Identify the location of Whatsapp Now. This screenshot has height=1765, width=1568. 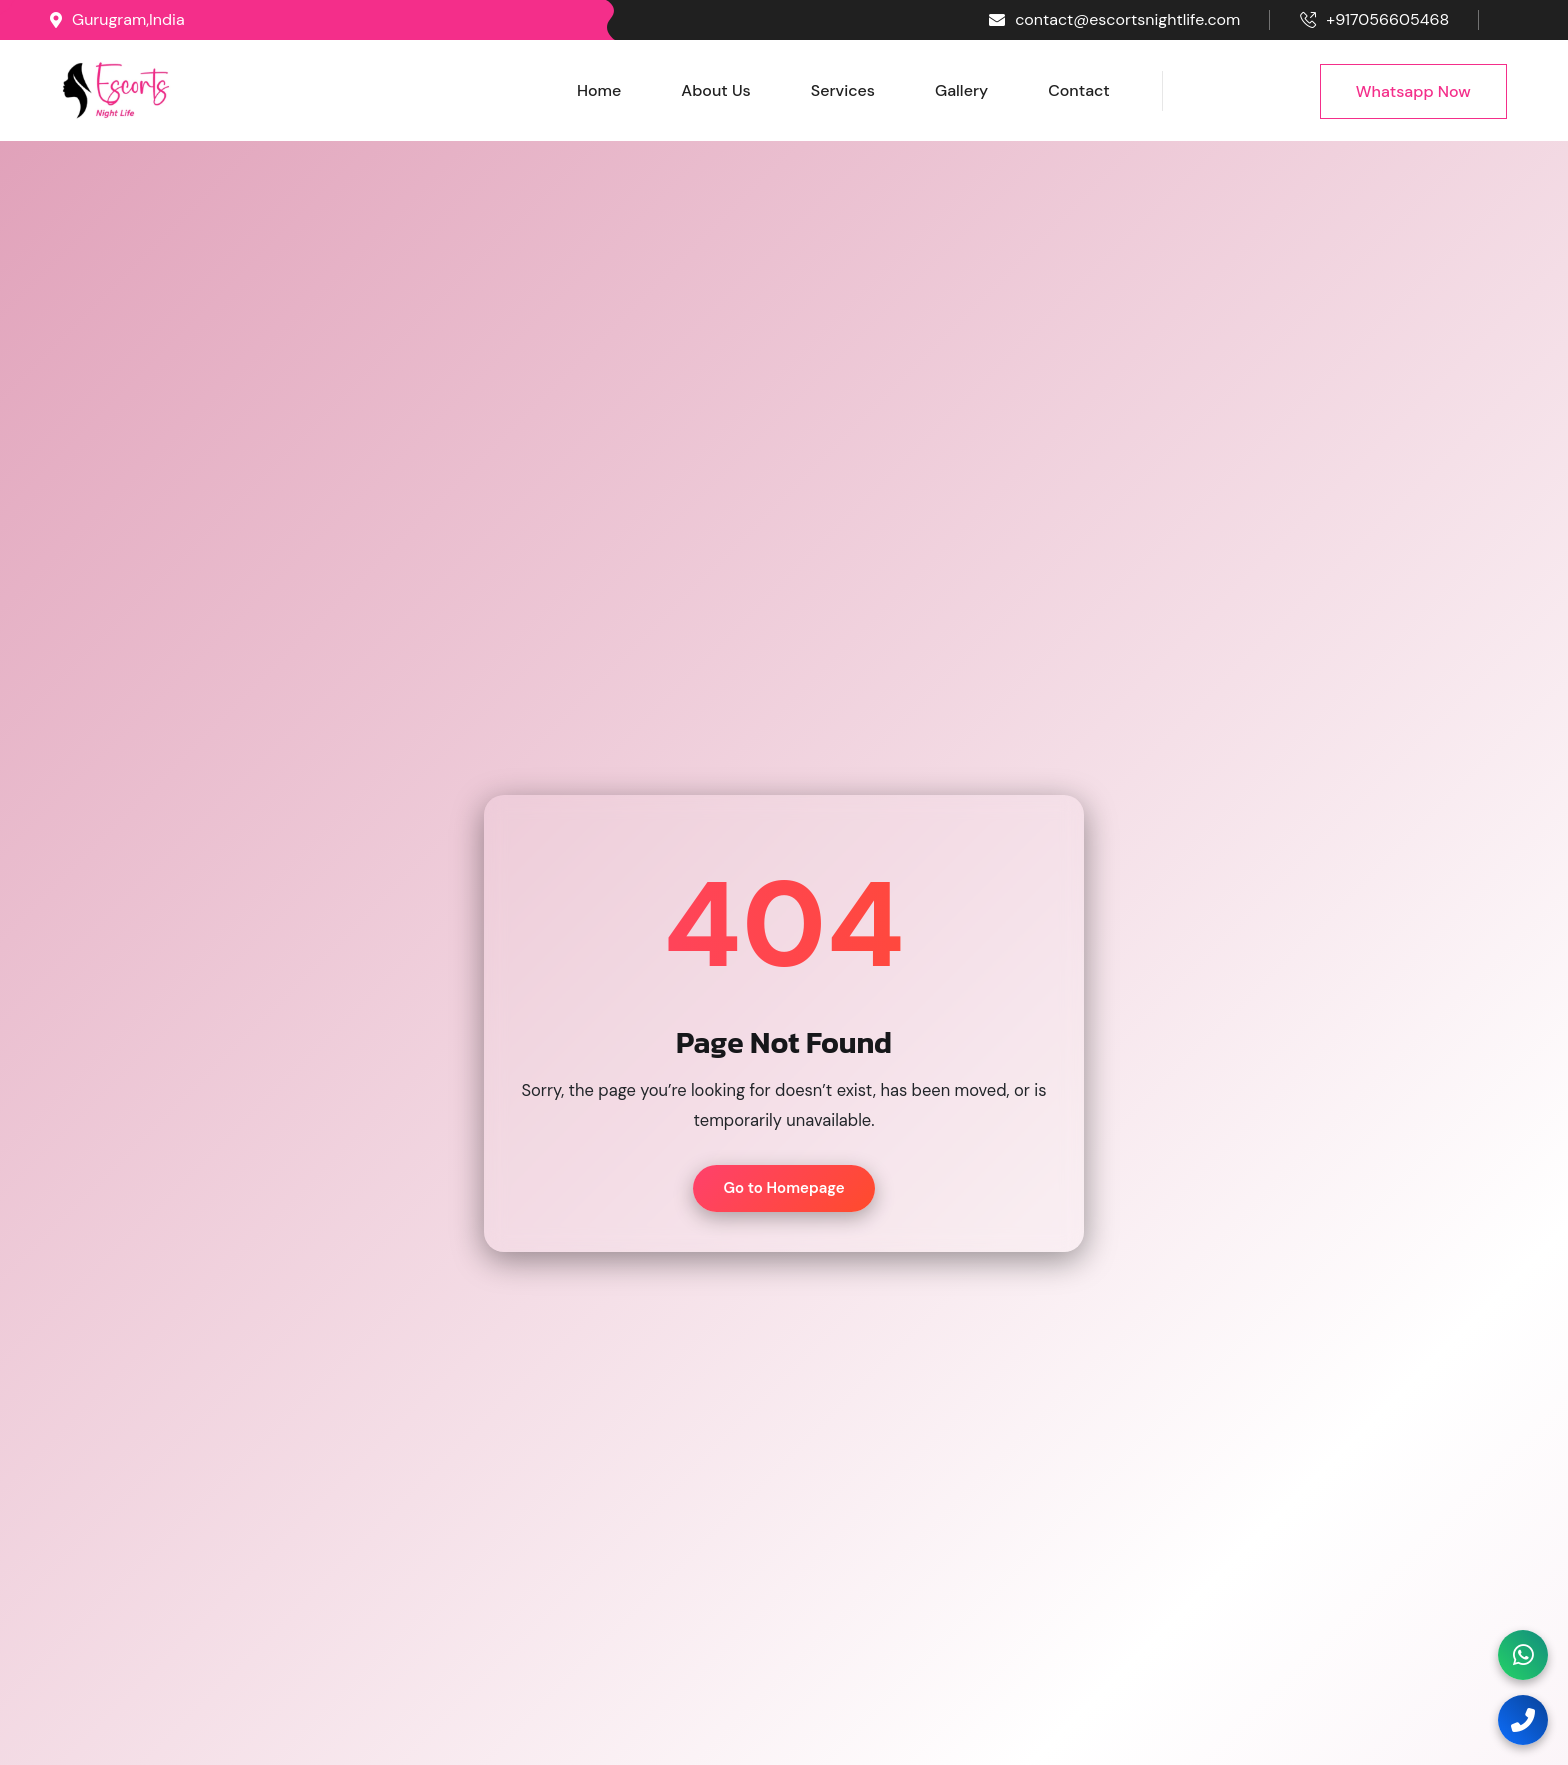
(1413, 91).